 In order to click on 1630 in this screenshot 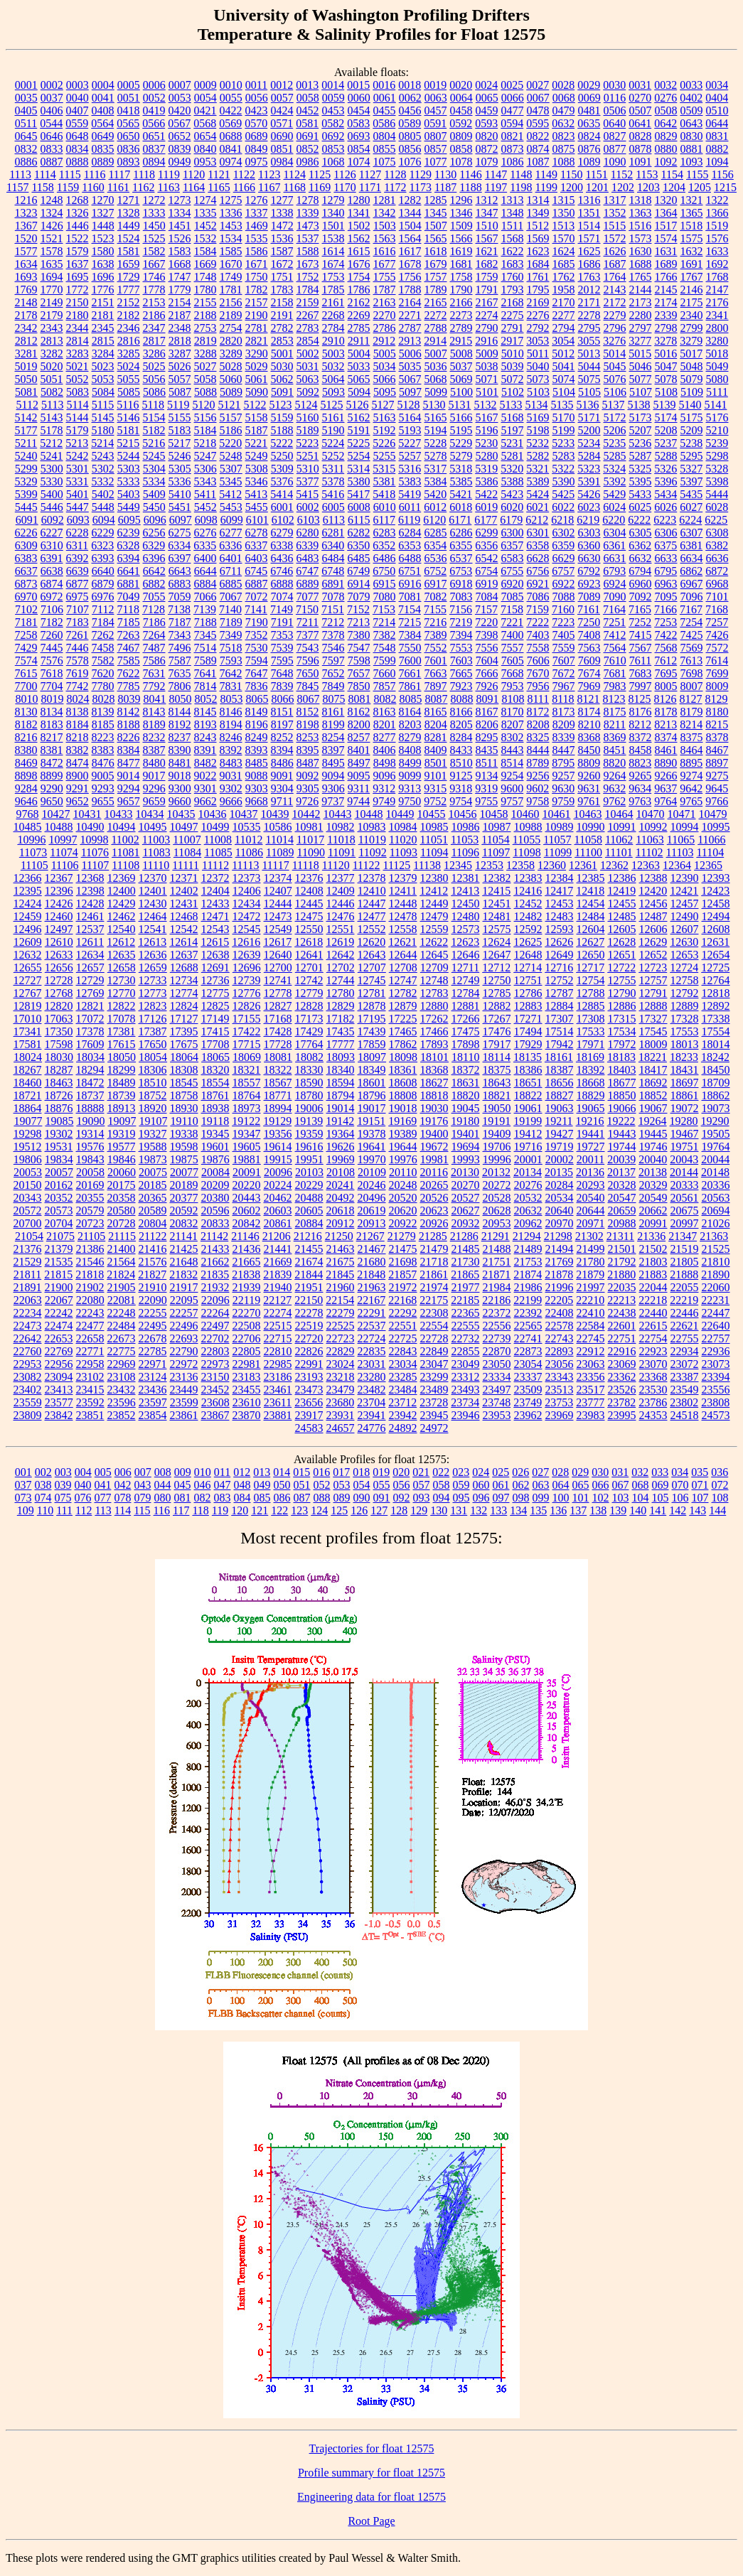, I will do `click(640, 251)`.